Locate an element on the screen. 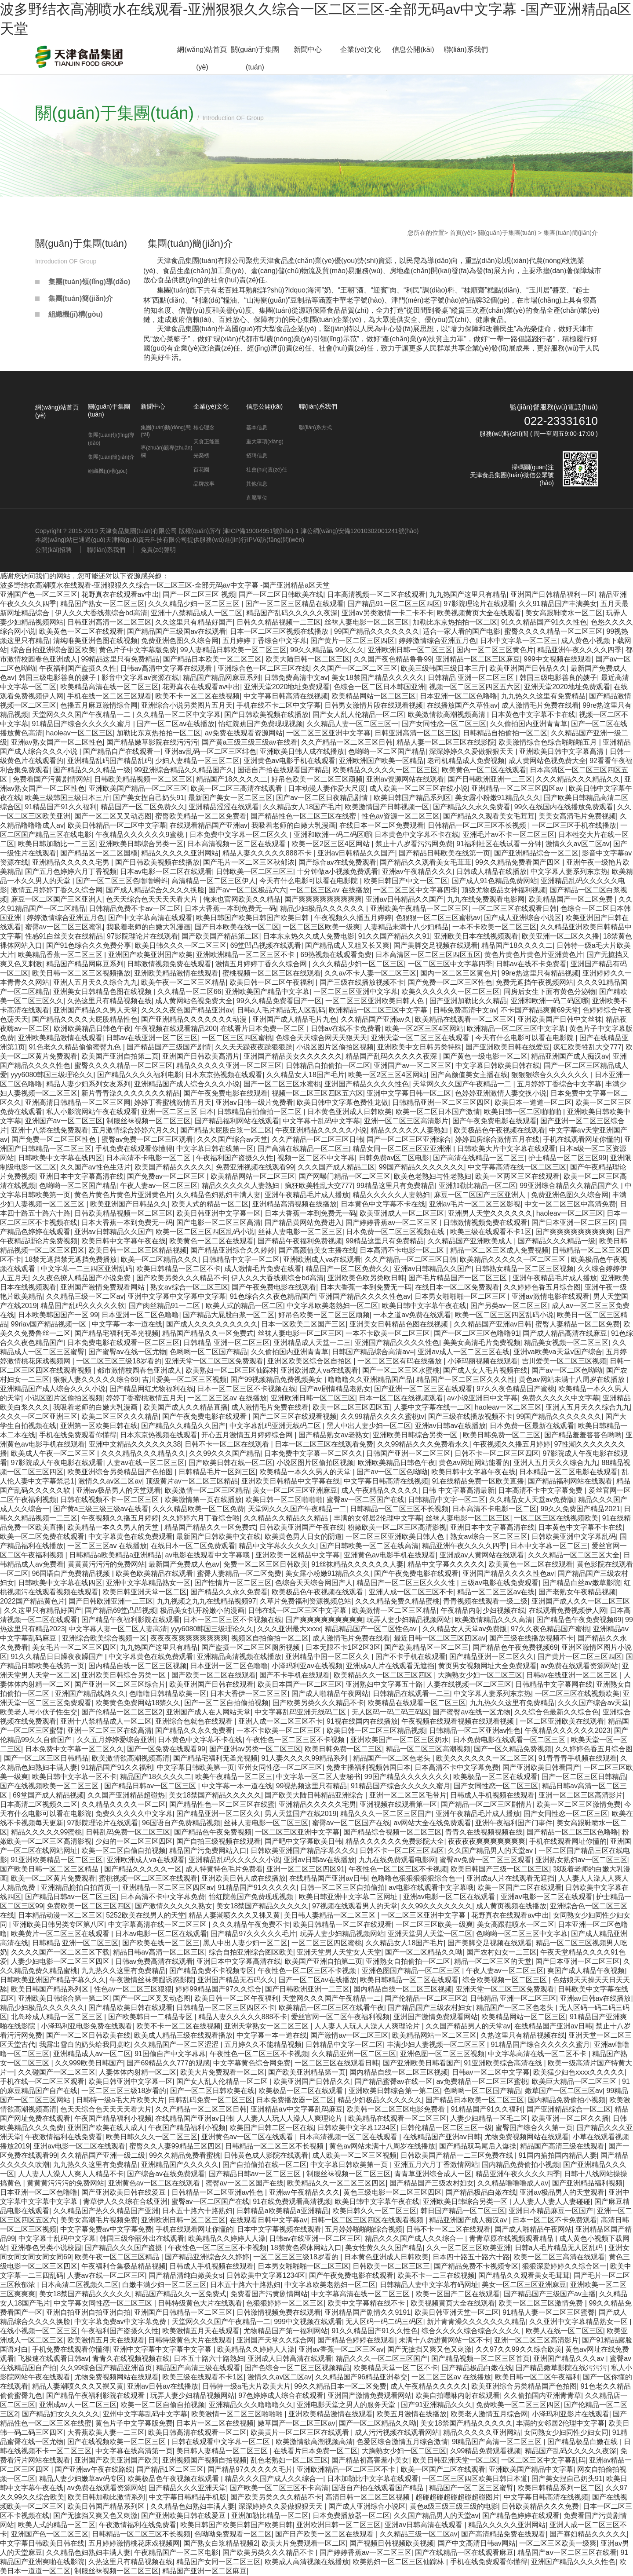 The height and width of the screenshot is (2576, 633). 日韩精品一区二区亚洲av性色 is located at coordinates (475, 1730).